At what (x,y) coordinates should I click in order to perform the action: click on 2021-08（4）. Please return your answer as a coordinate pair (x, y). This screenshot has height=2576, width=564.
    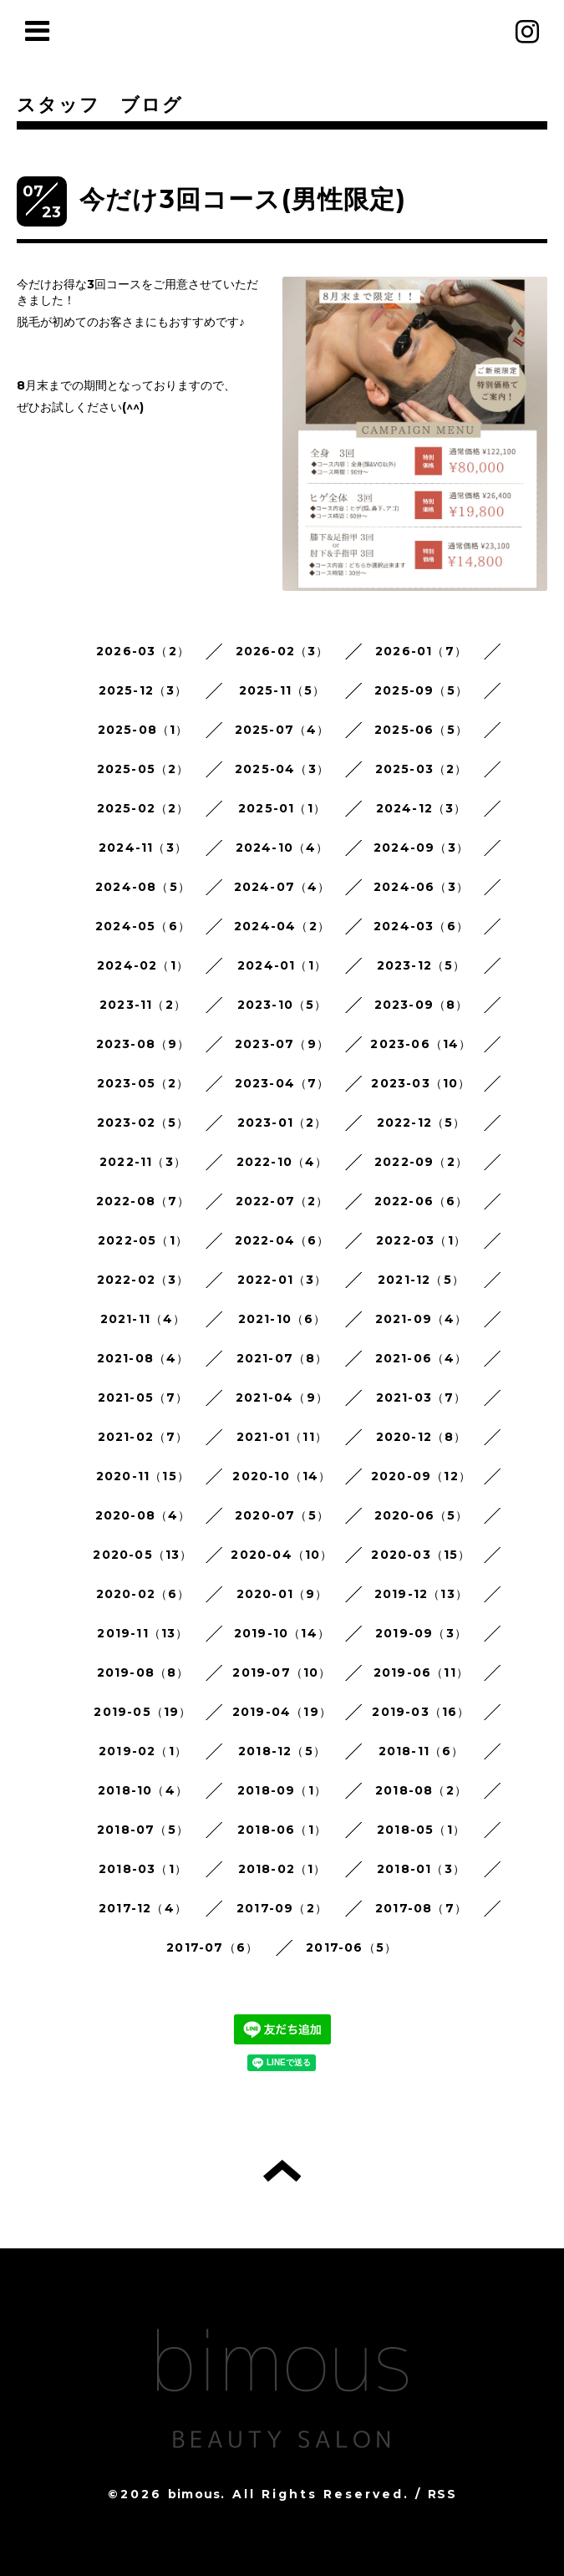
    Looking at the image, I should click on (143, 1358).